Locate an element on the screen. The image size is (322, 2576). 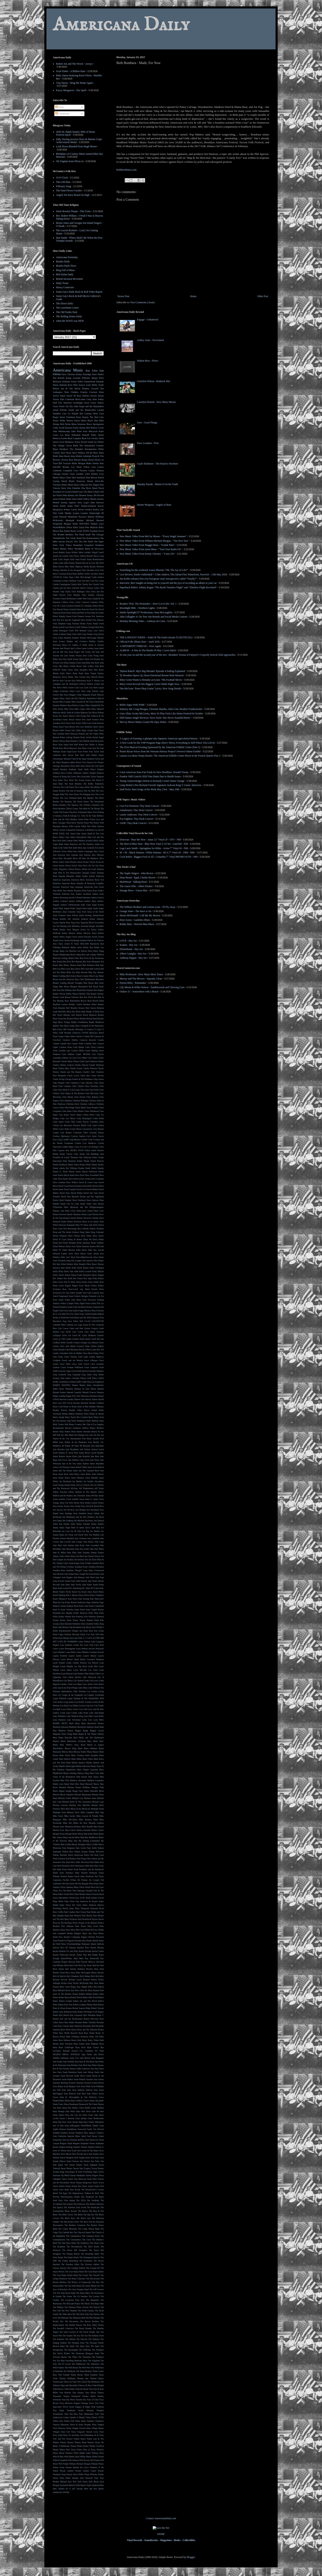
John Mellencamp is located at coordinates (61, 431).